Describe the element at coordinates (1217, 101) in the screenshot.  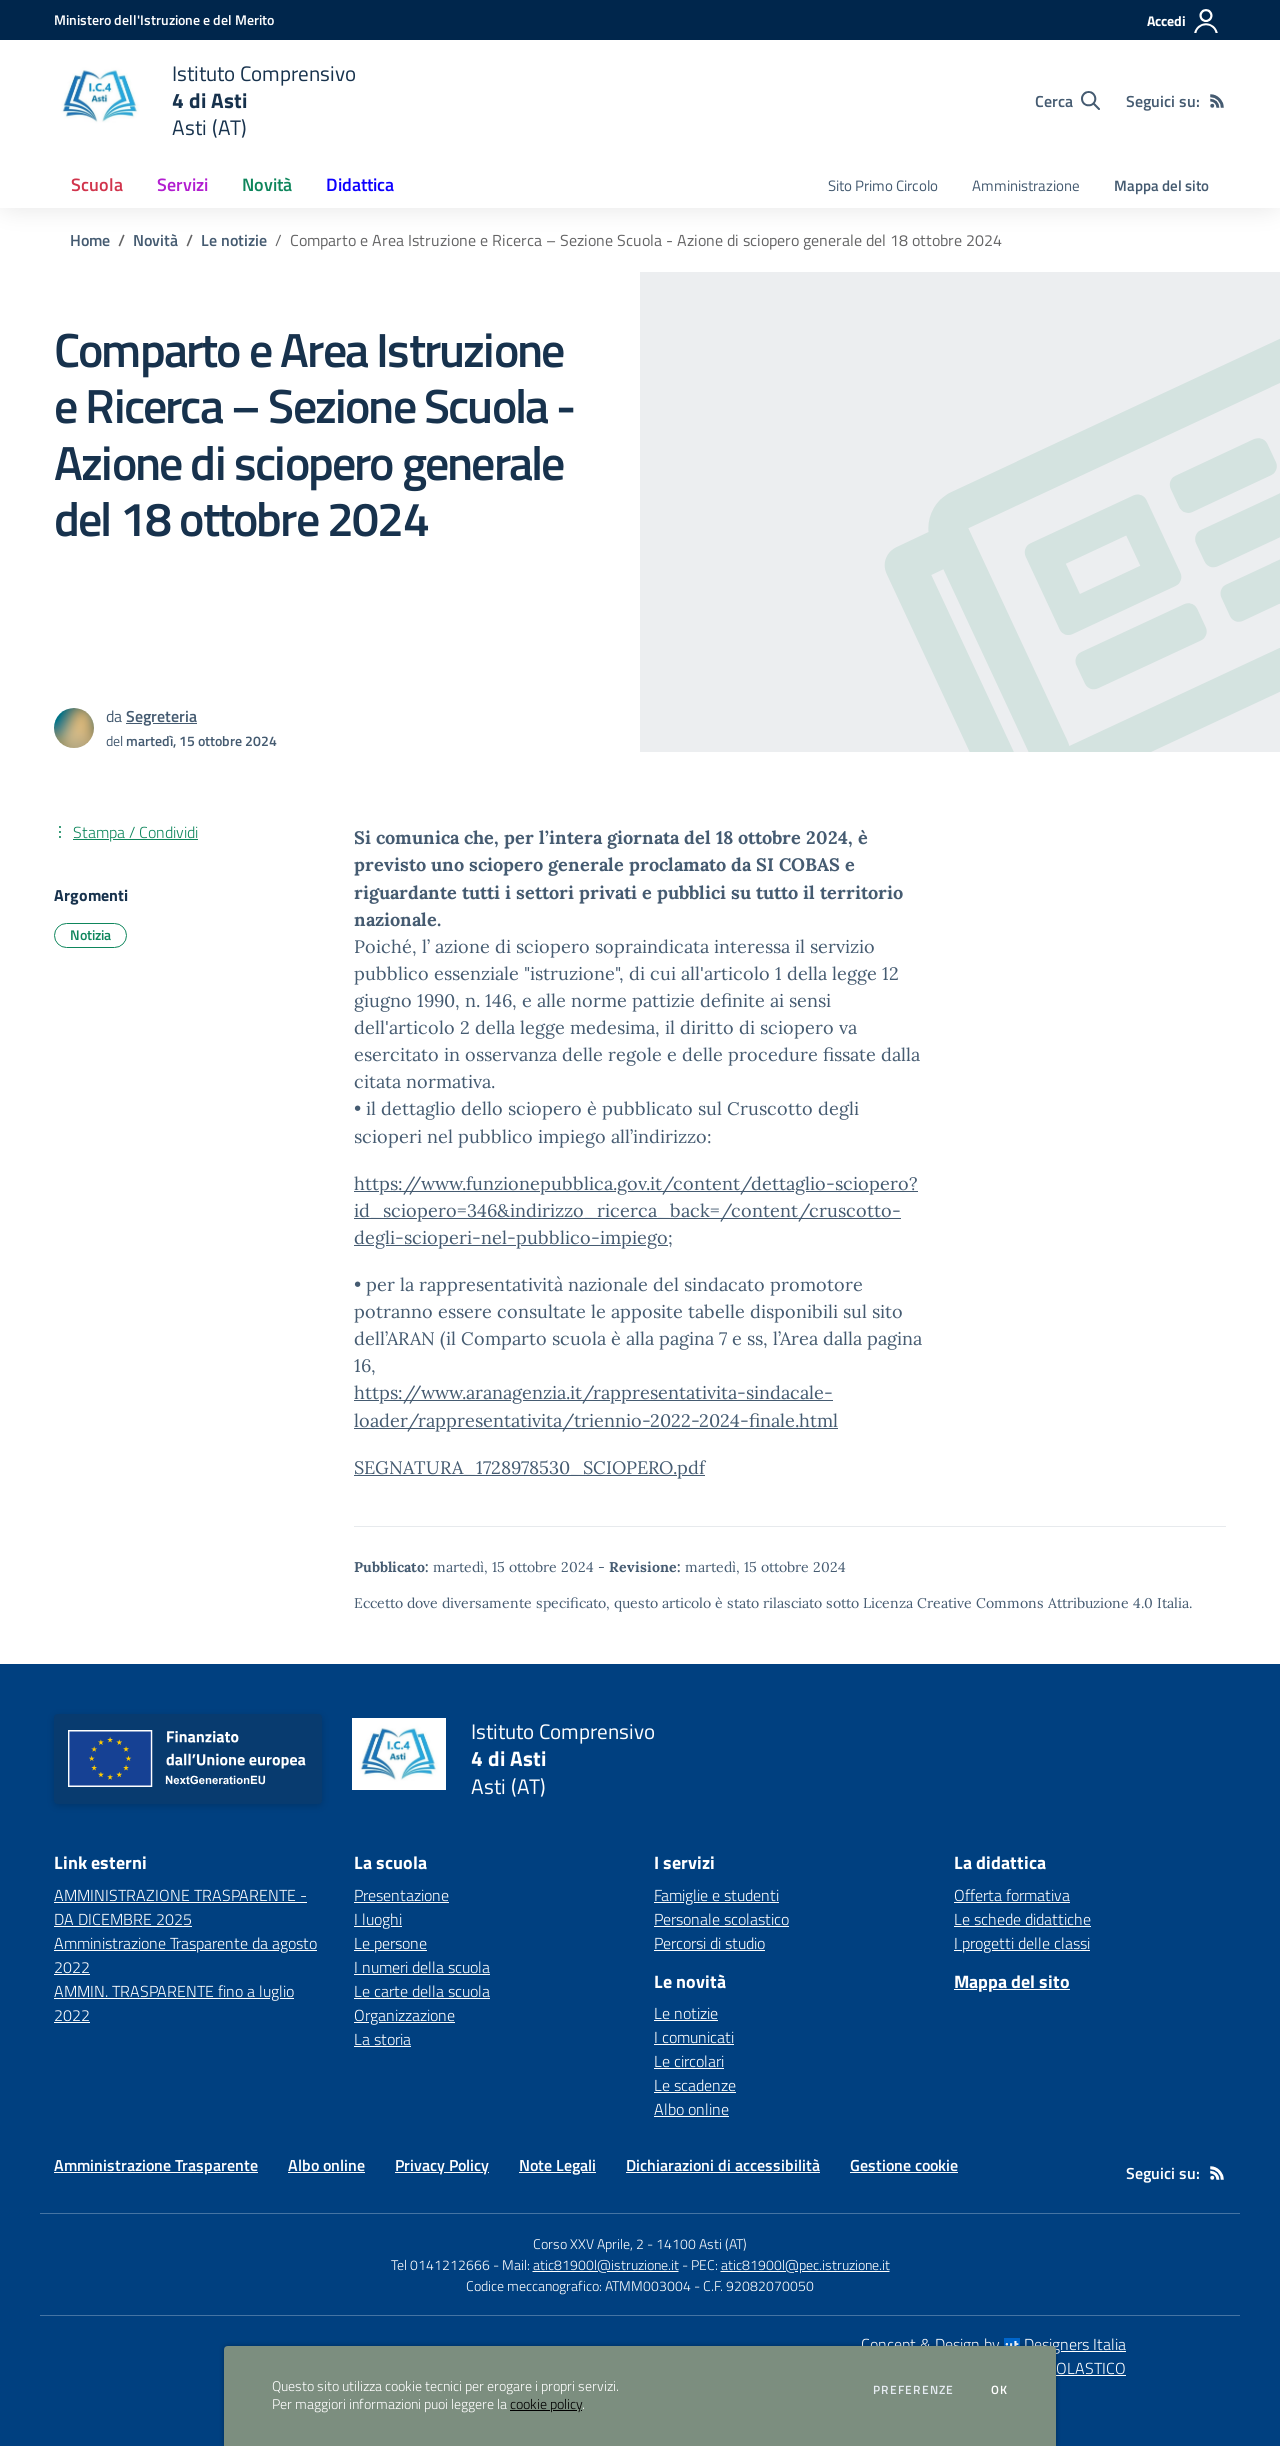
I see `[Feed RSS]` at that location.